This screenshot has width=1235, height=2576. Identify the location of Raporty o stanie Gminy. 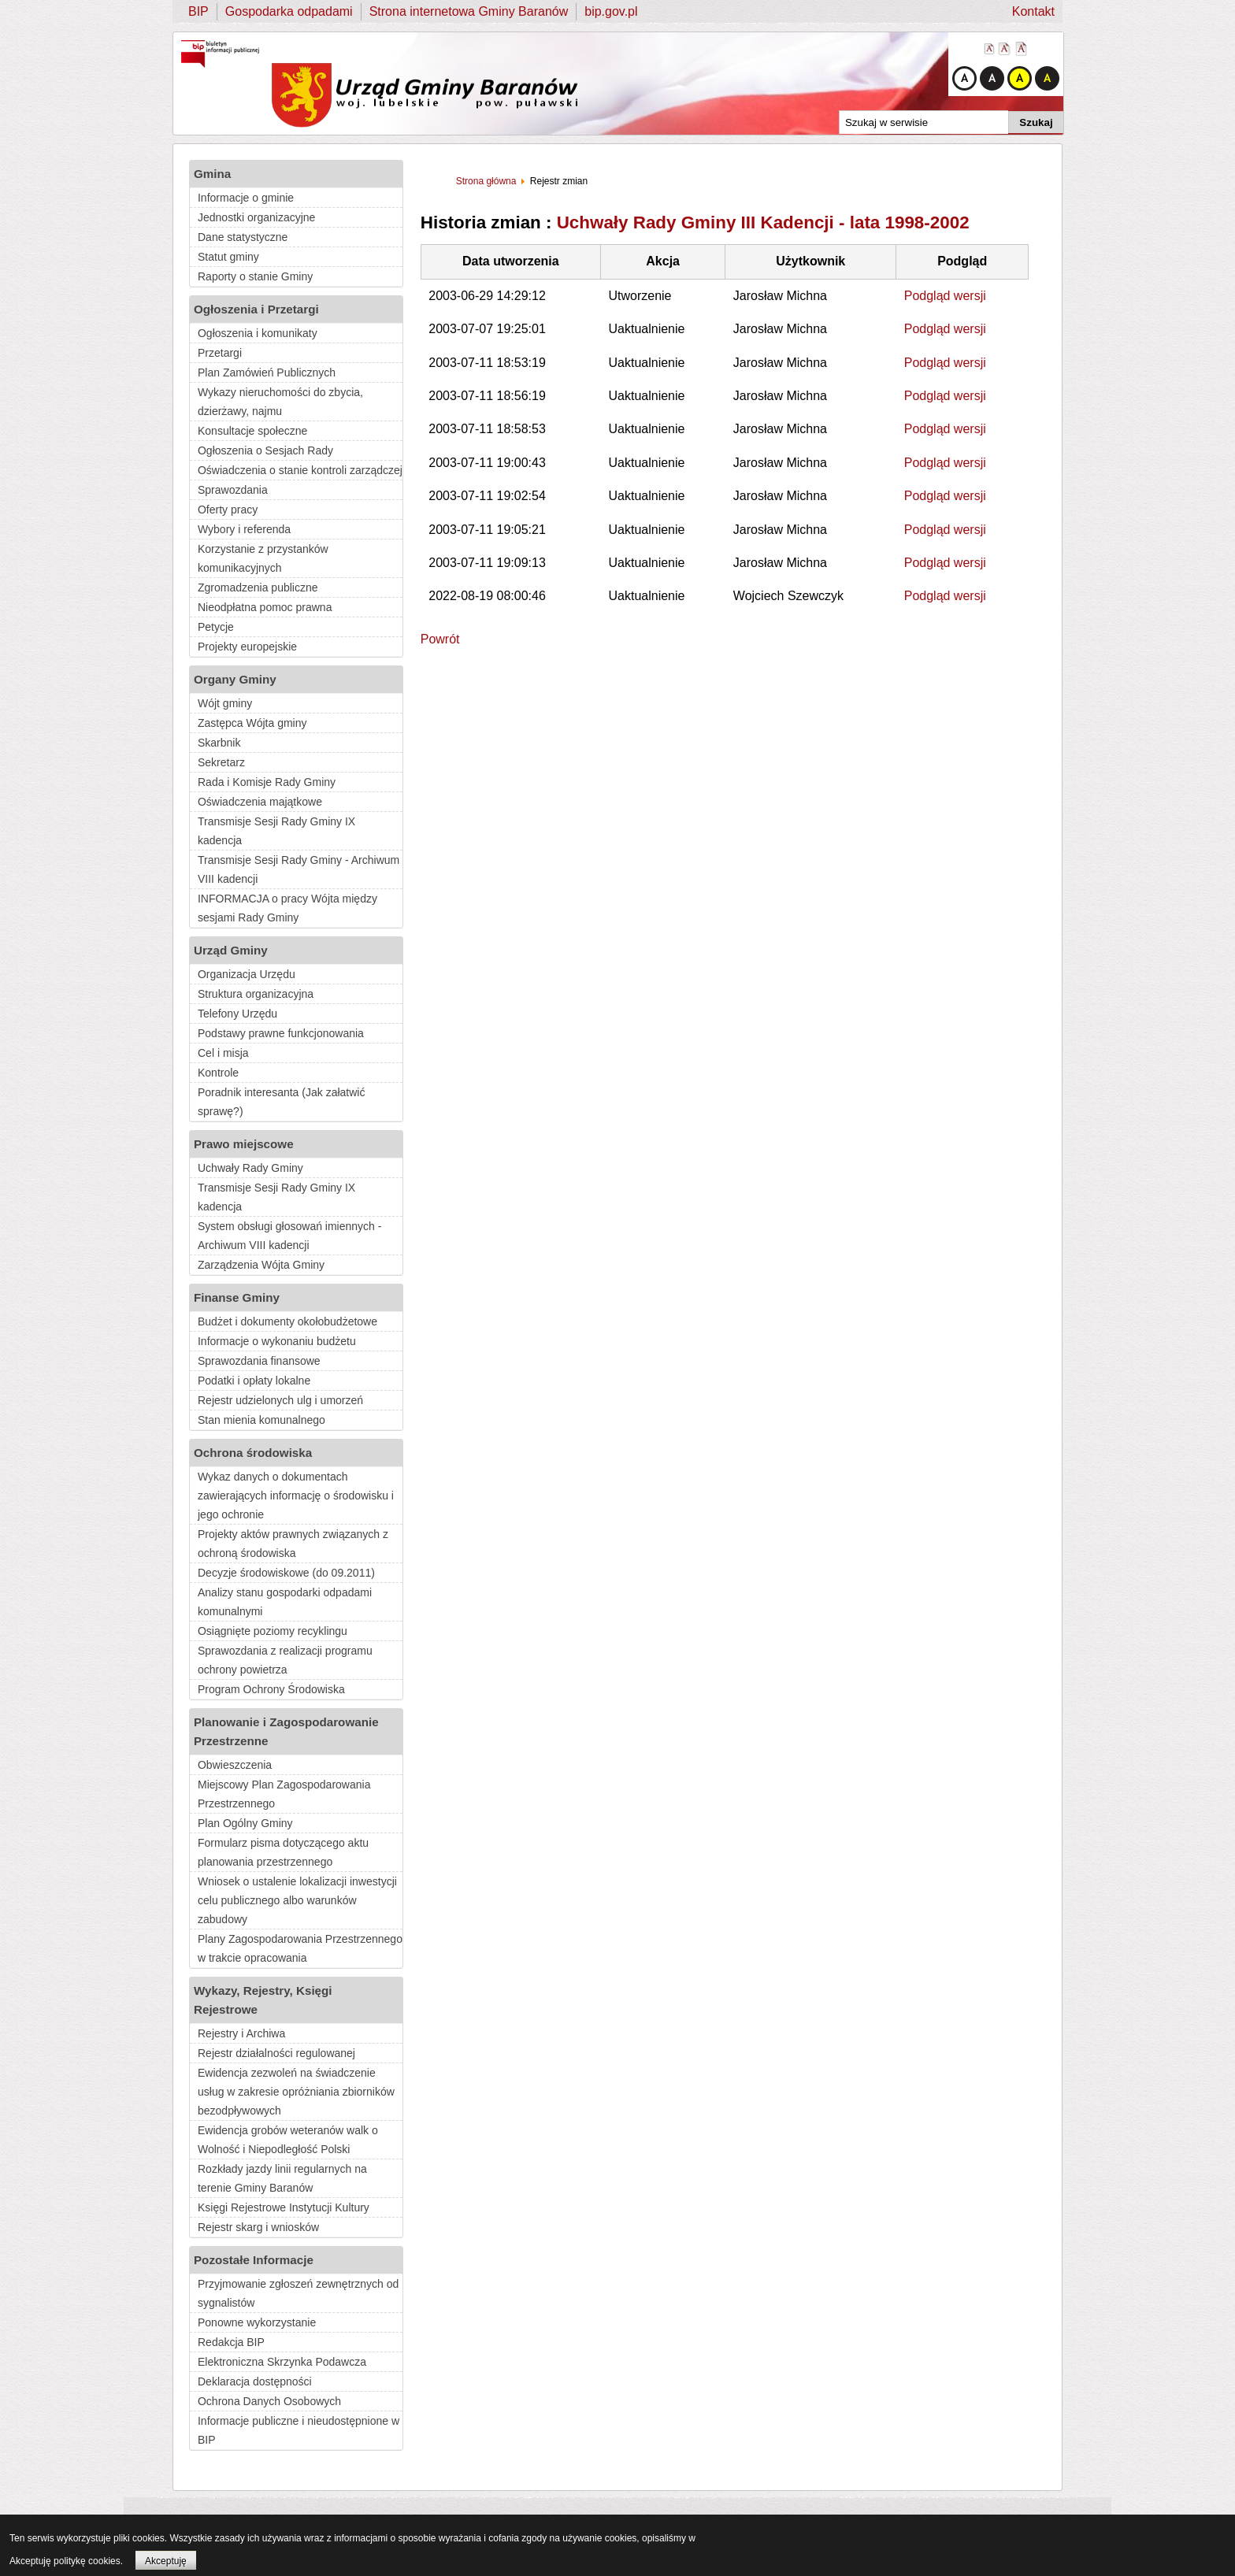
(255, 276).